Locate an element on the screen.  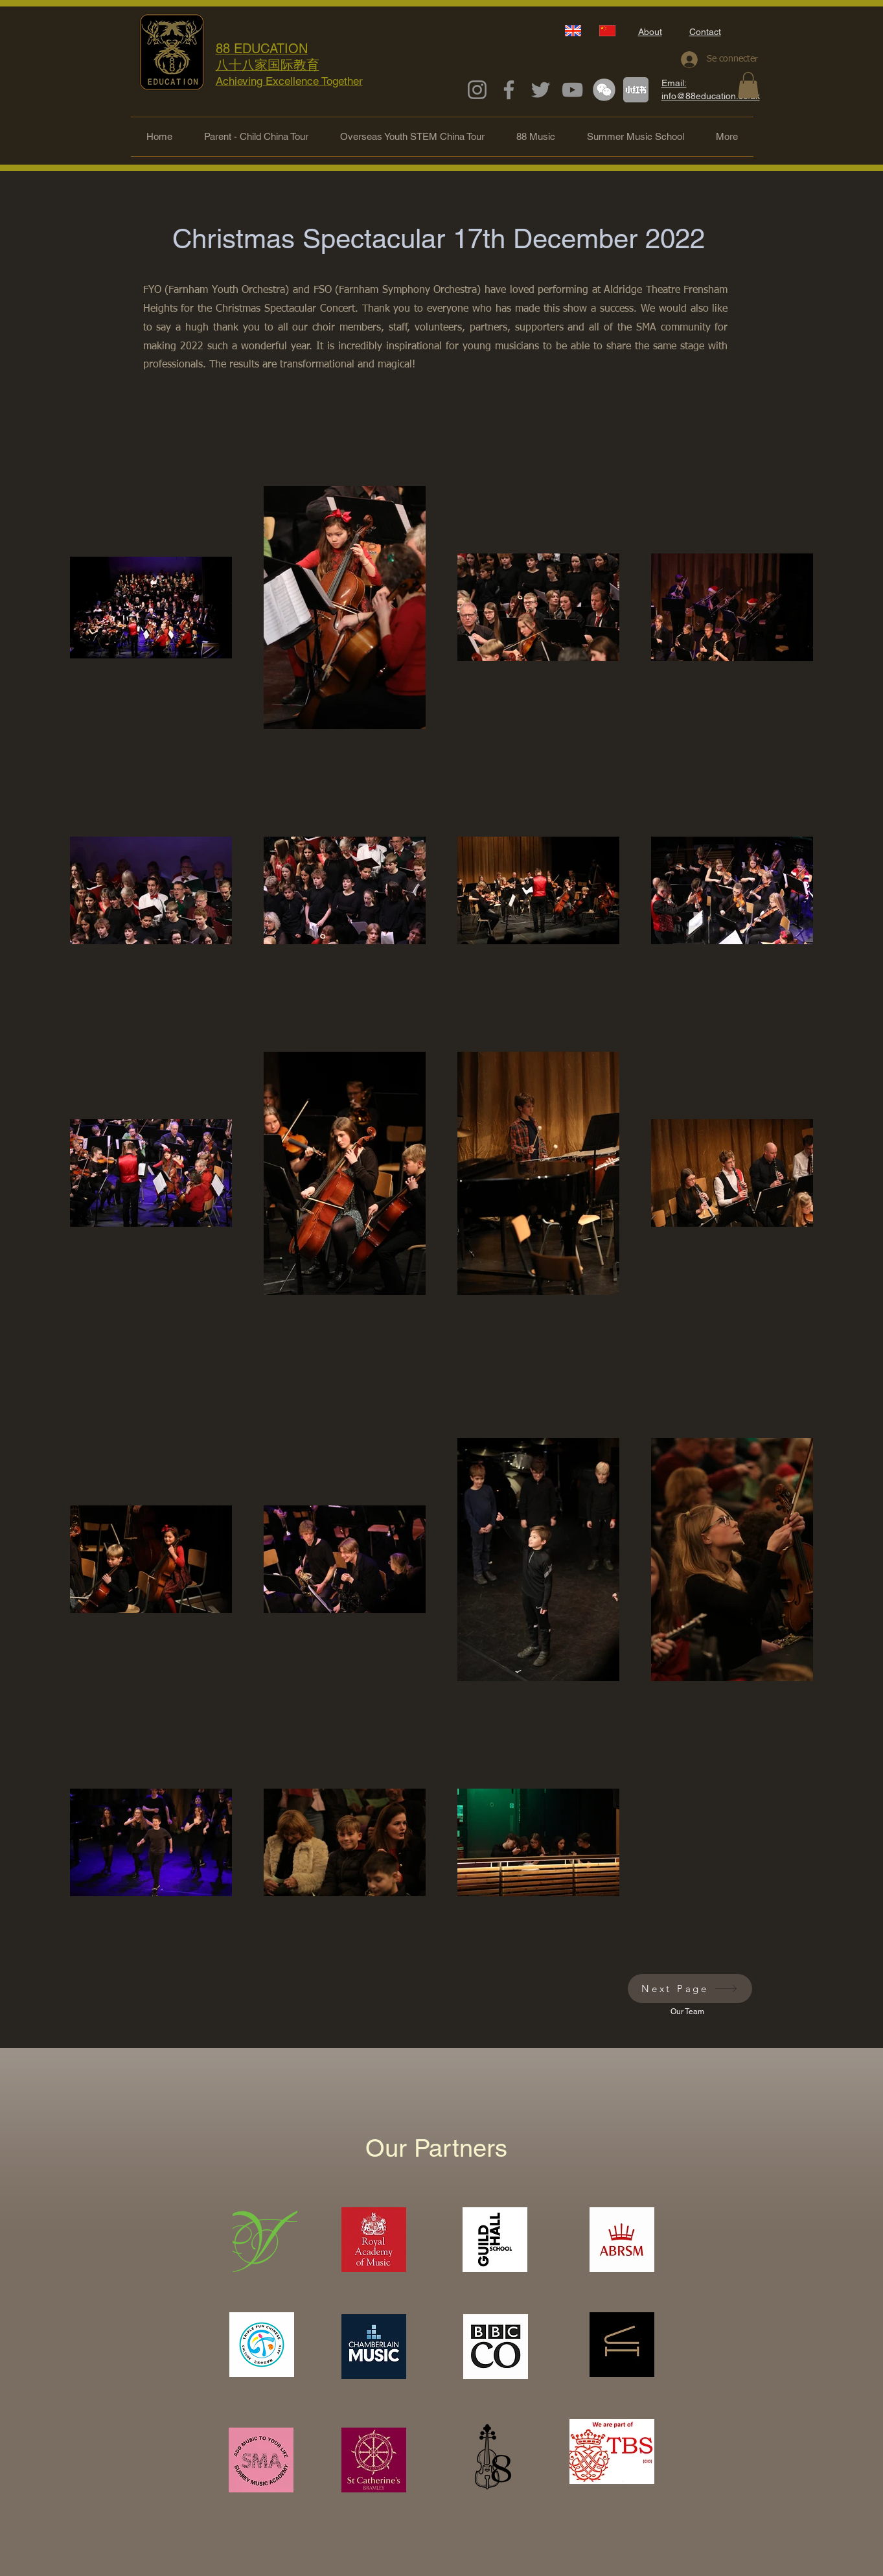
[下載_edited_edited] is located at coordinates (635, 89).